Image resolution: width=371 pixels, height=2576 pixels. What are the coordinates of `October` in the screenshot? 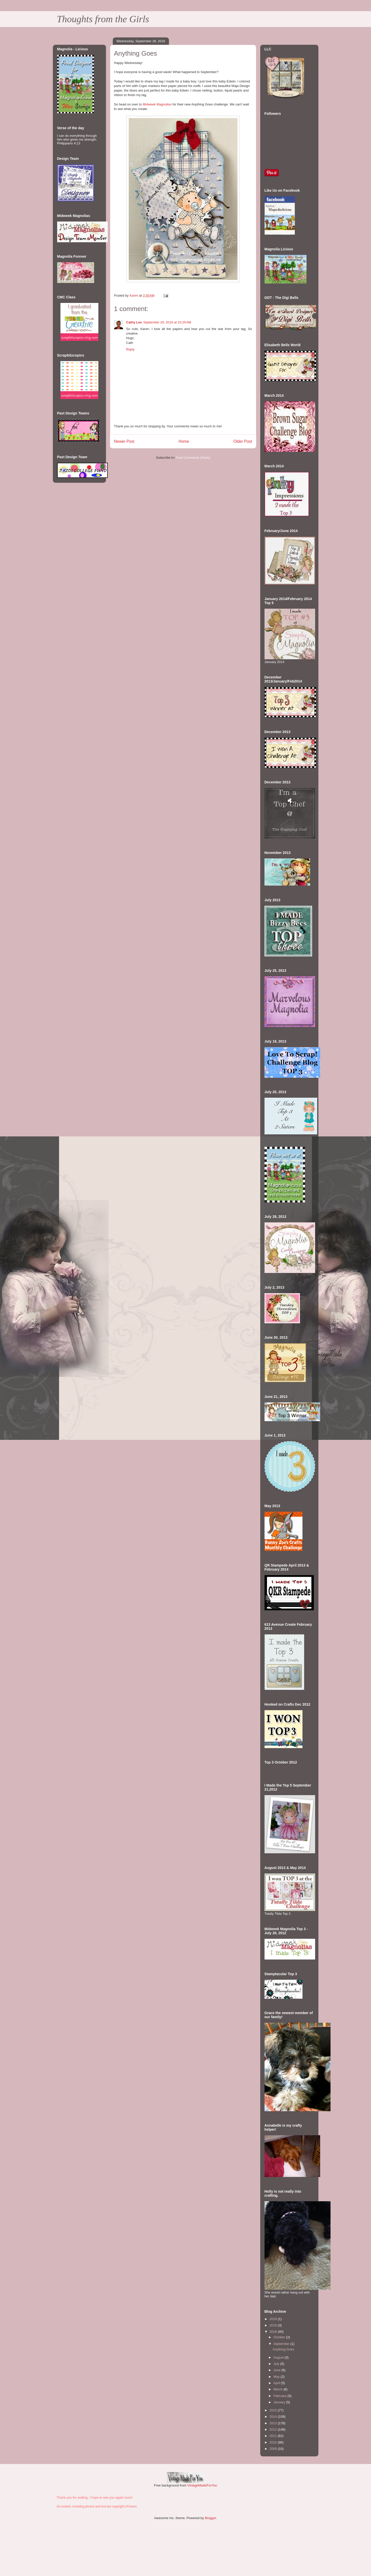 It's located at (279, 2337).